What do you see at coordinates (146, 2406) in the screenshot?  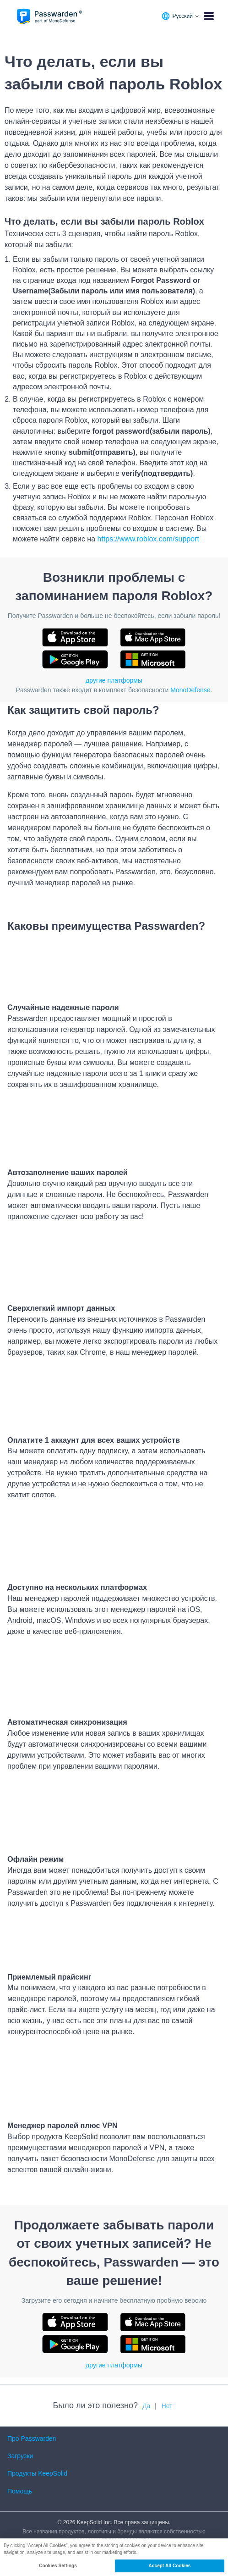 I see `Да` at bounding box center [146, 2406].